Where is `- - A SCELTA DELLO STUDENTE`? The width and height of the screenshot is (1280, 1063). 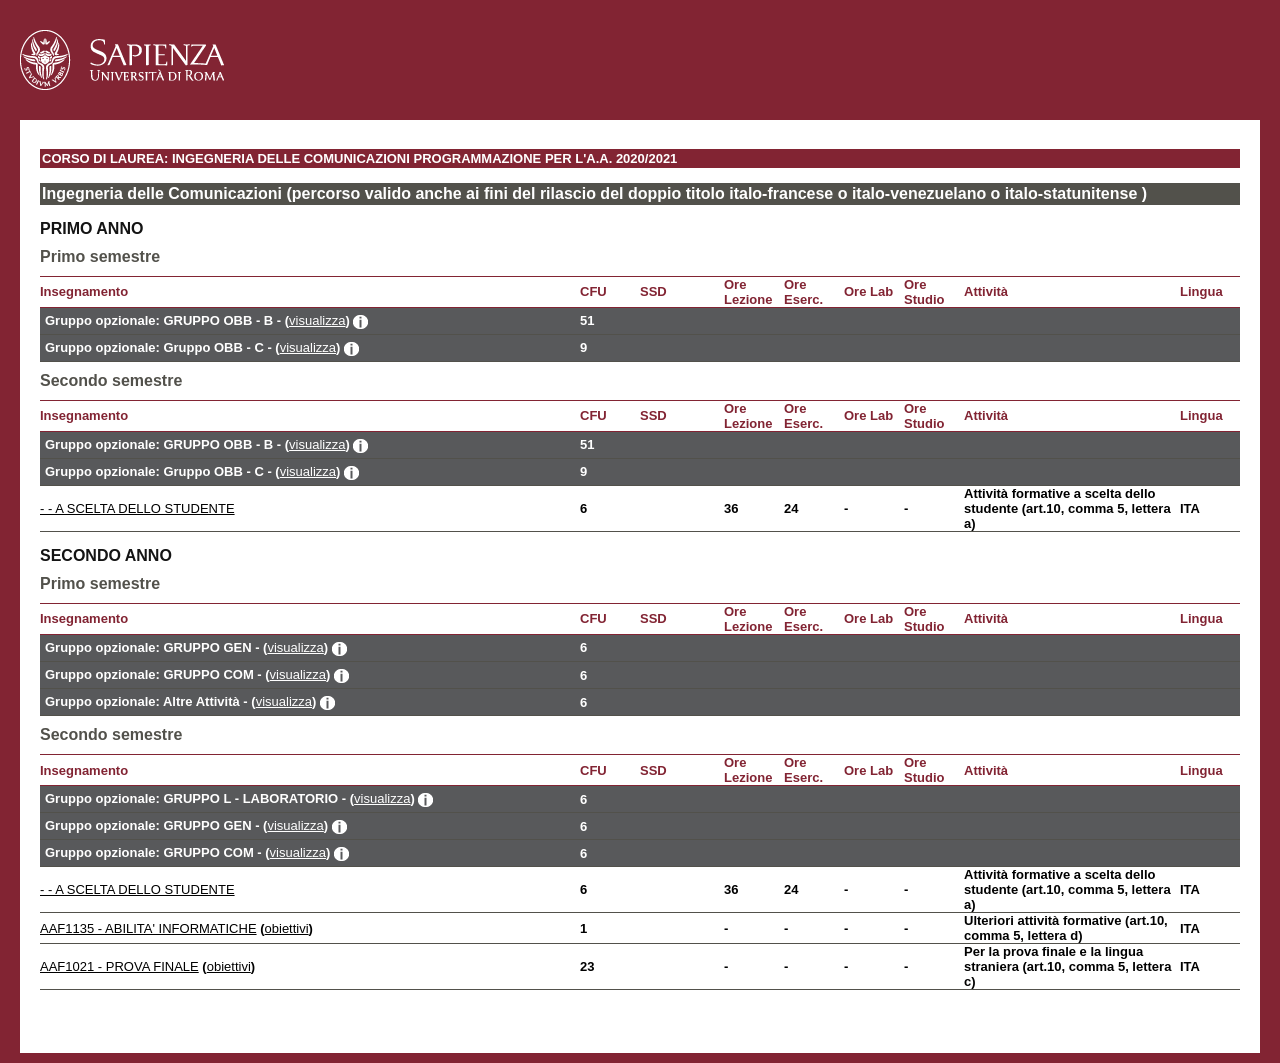 - - A SCELTA DELLO STUDENTE is located at coordinates (137, 508).